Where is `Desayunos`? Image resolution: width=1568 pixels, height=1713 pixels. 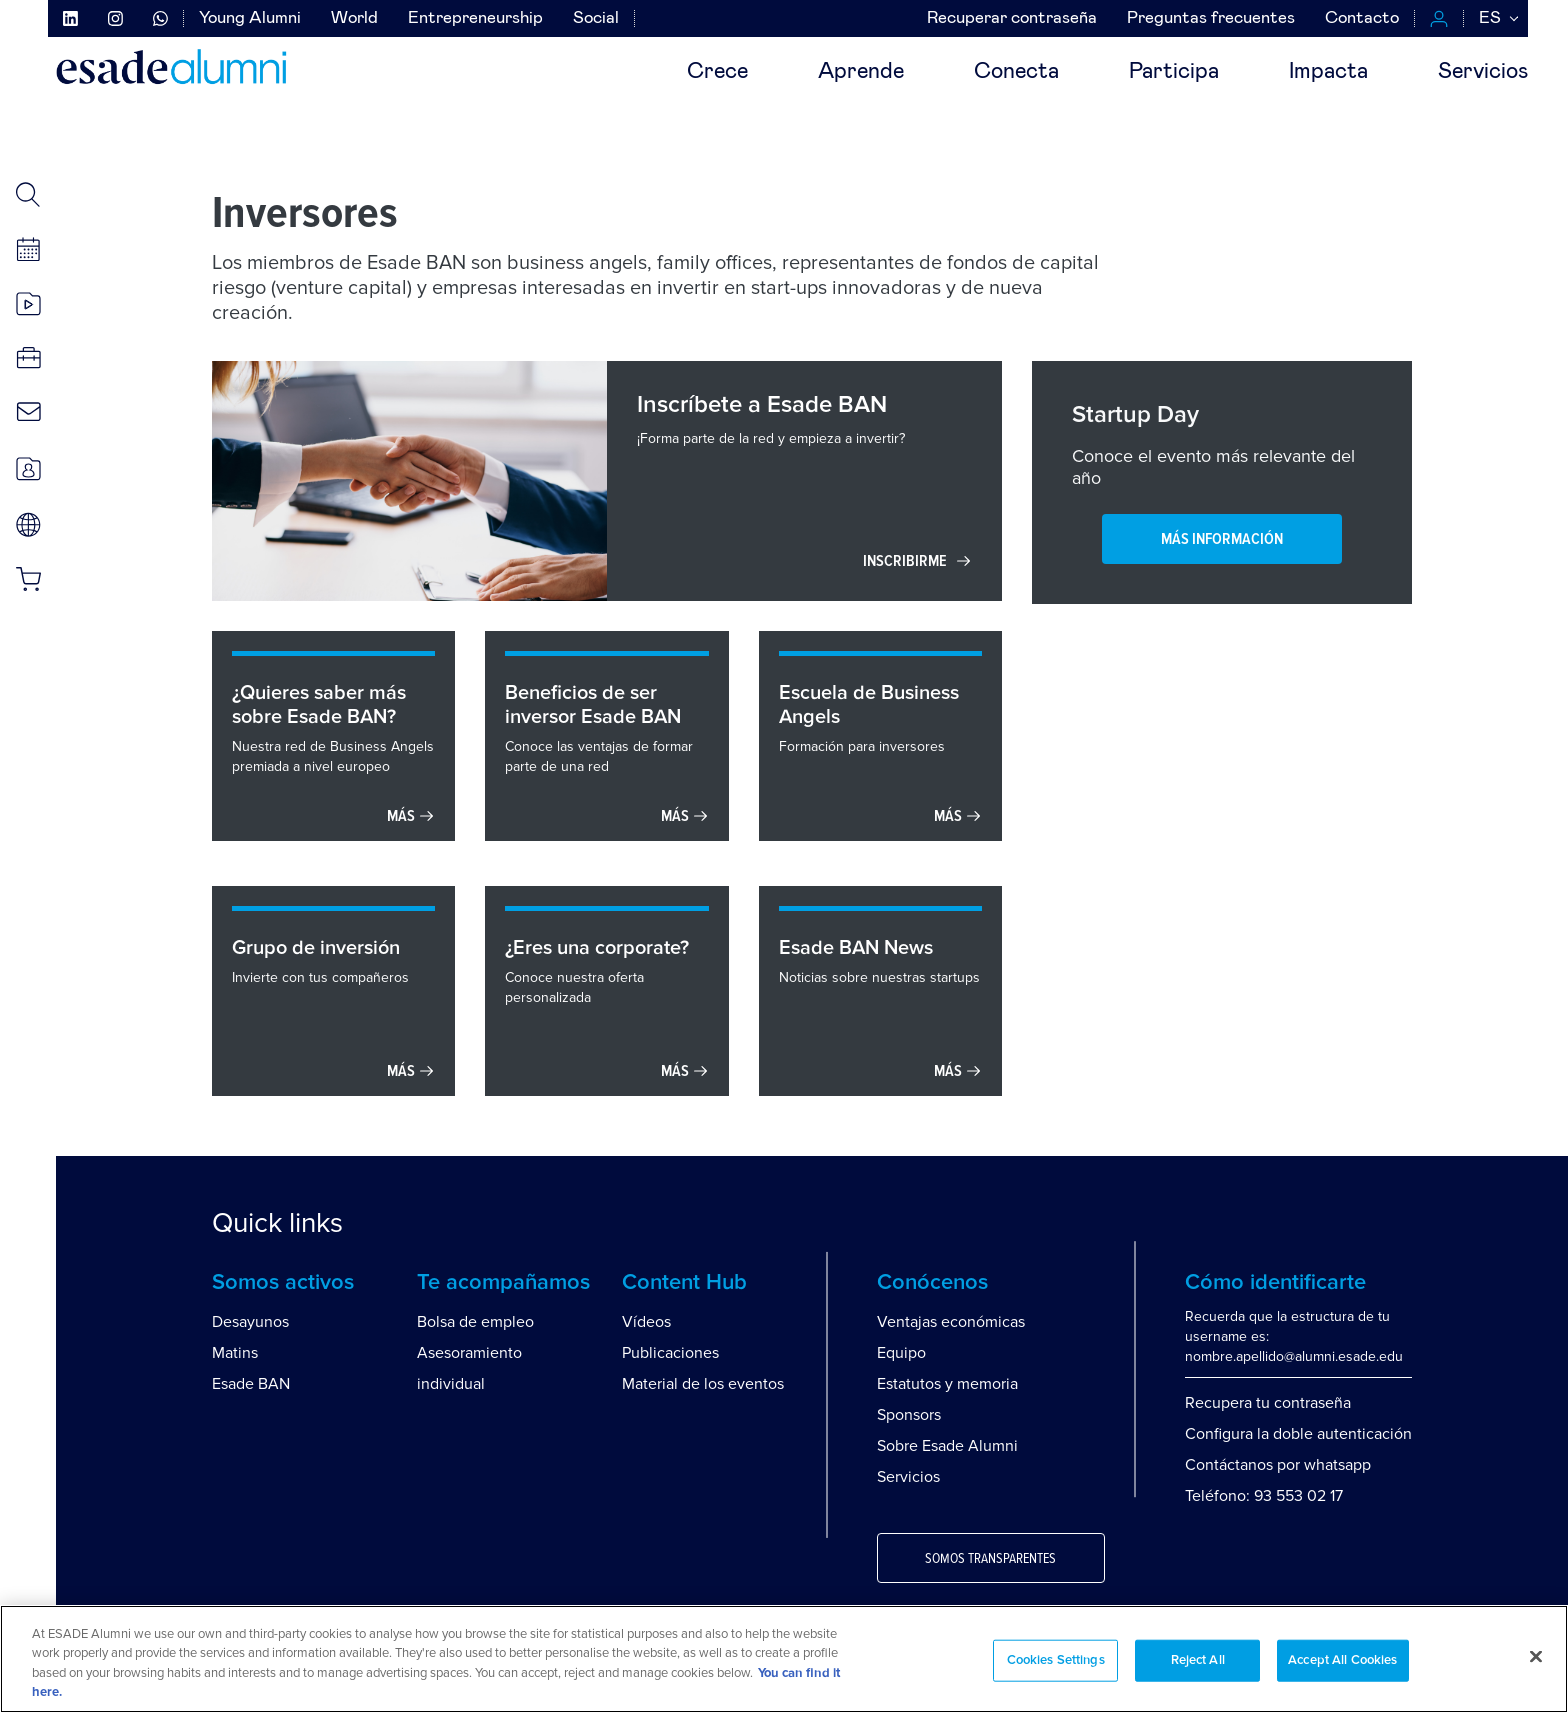
Desayunos is located at coordinates (250, 1322).